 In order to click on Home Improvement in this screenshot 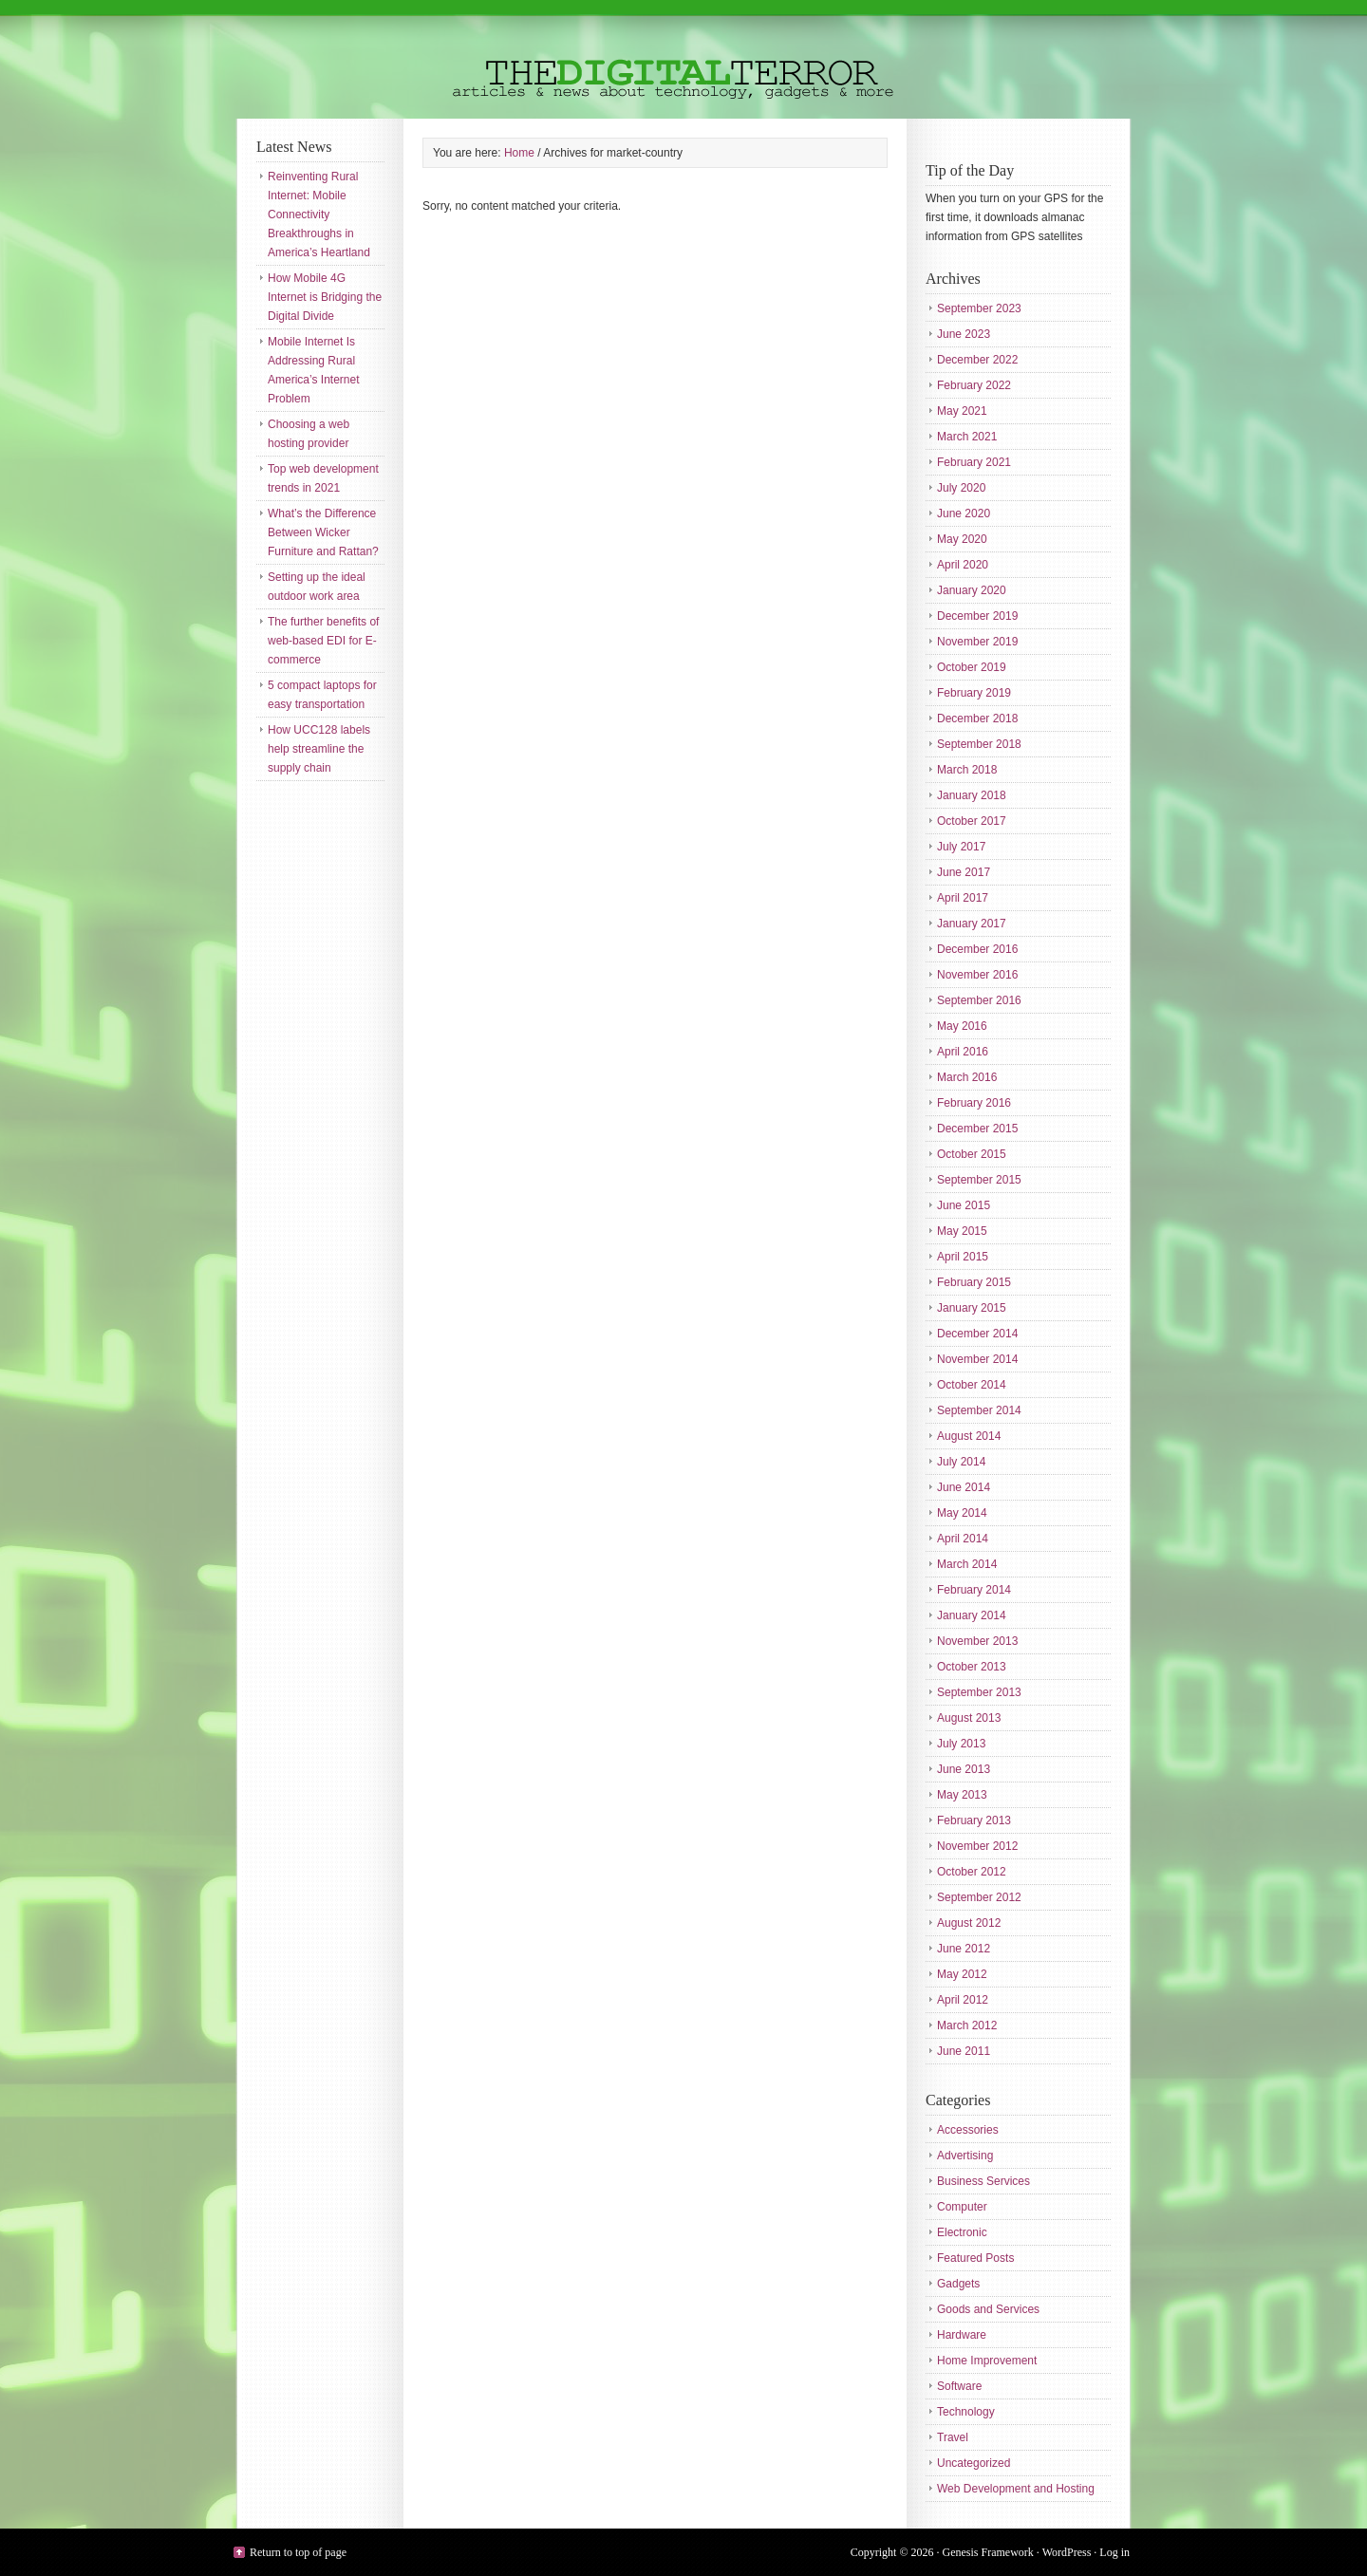, I will do `click(987, 2360)`.